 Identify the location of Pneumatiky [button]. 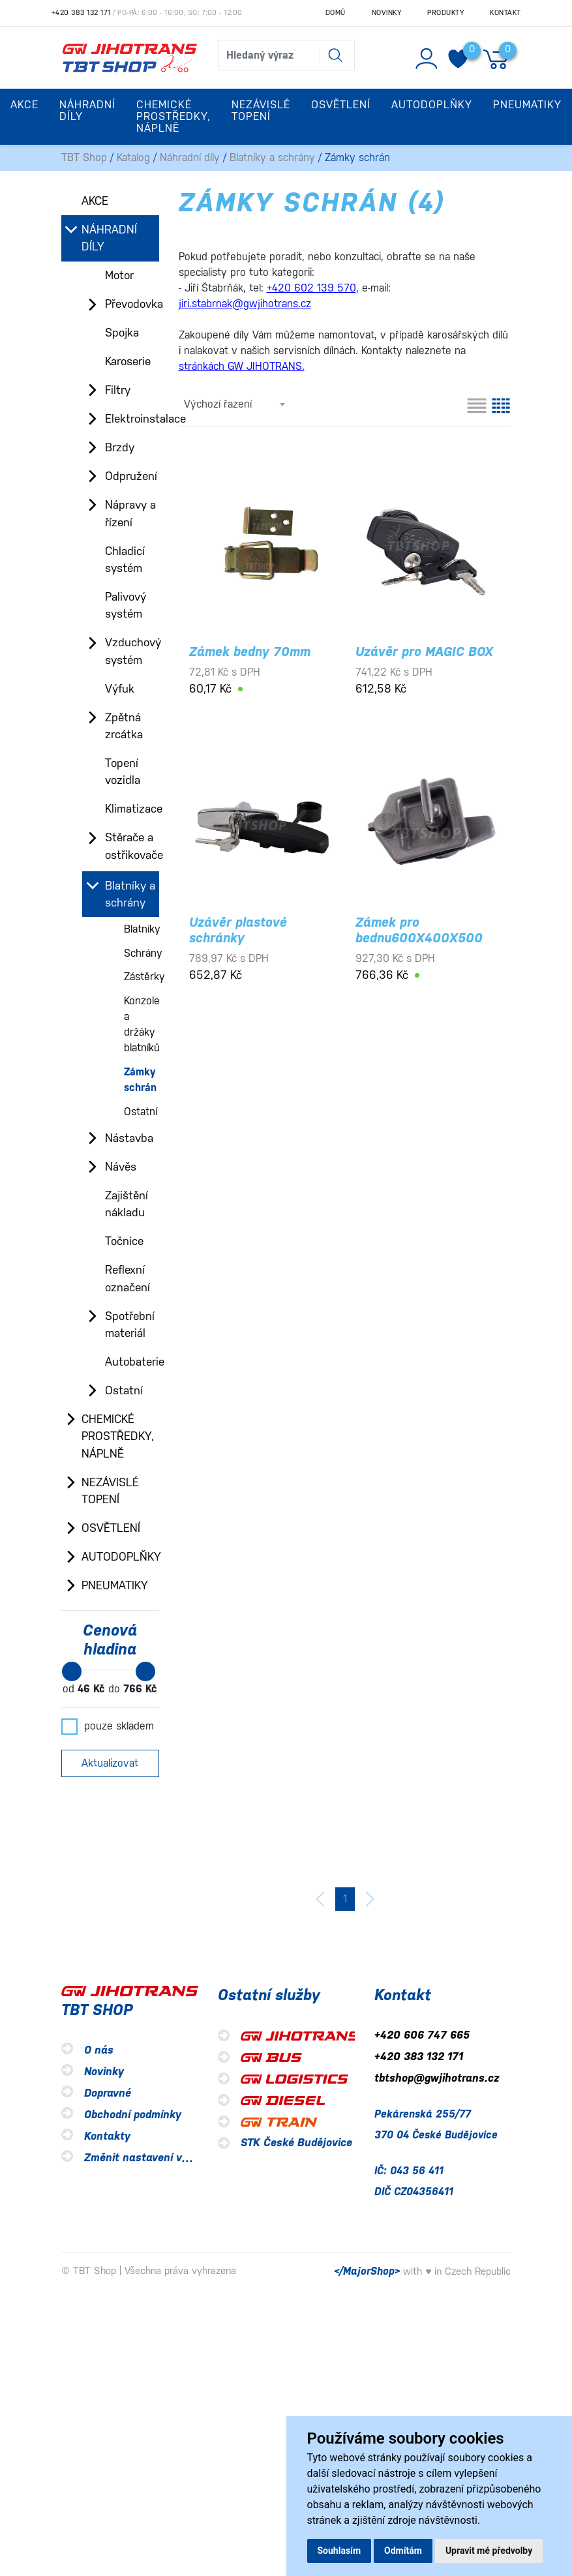
(527, 104).